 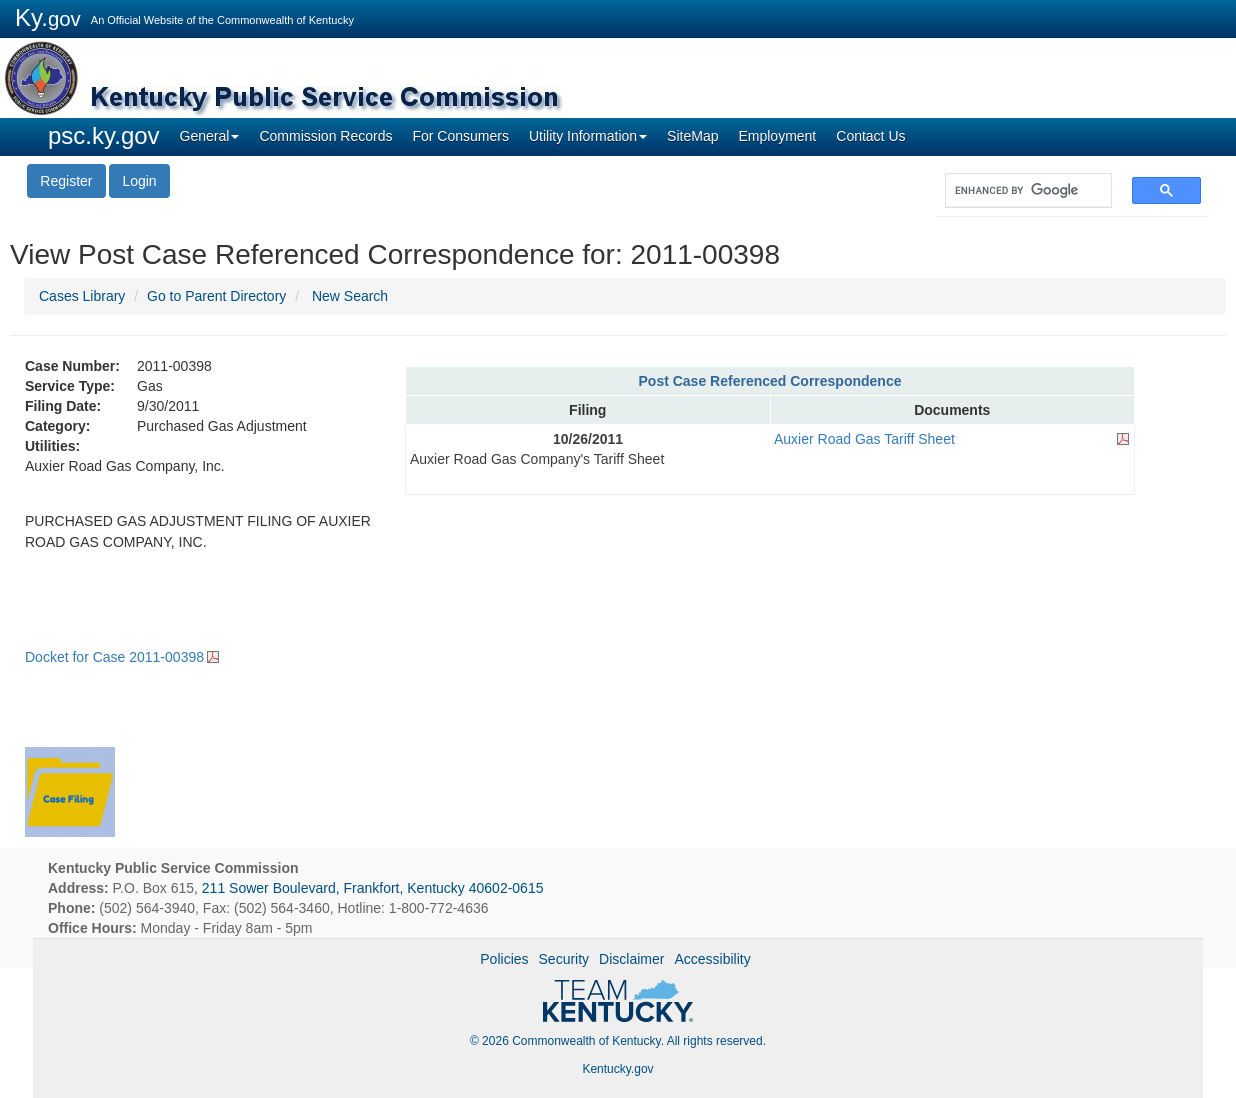 What do you see at coordinates (631, 959) in the screenshot?
I see `Disclaimer` at bounding box center [631, 959].